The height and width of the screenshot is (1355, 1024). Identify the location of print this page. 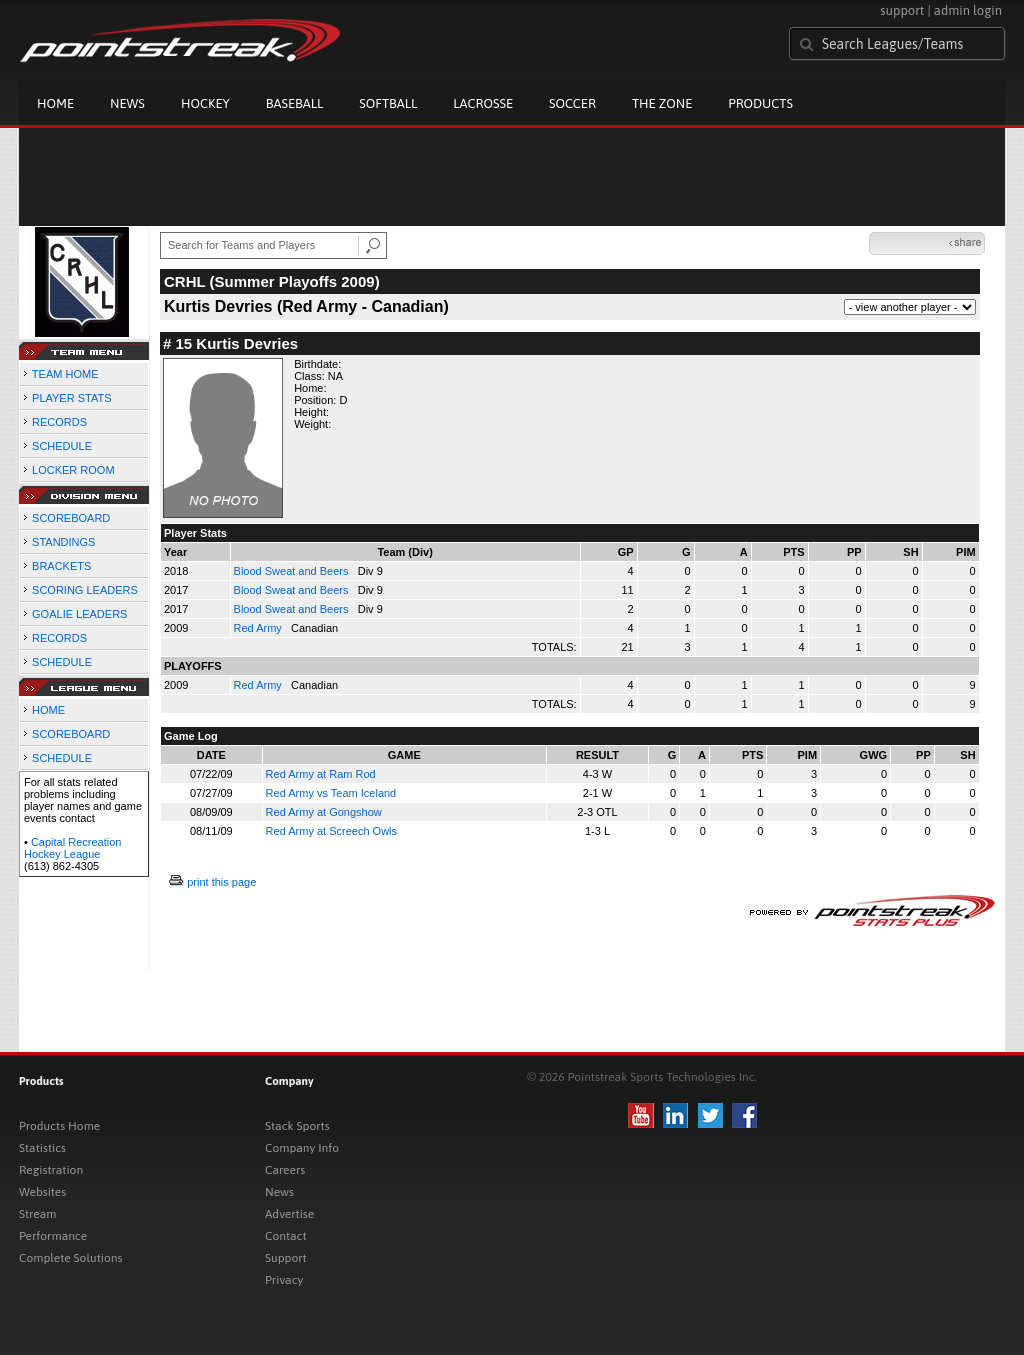
(221, 882).